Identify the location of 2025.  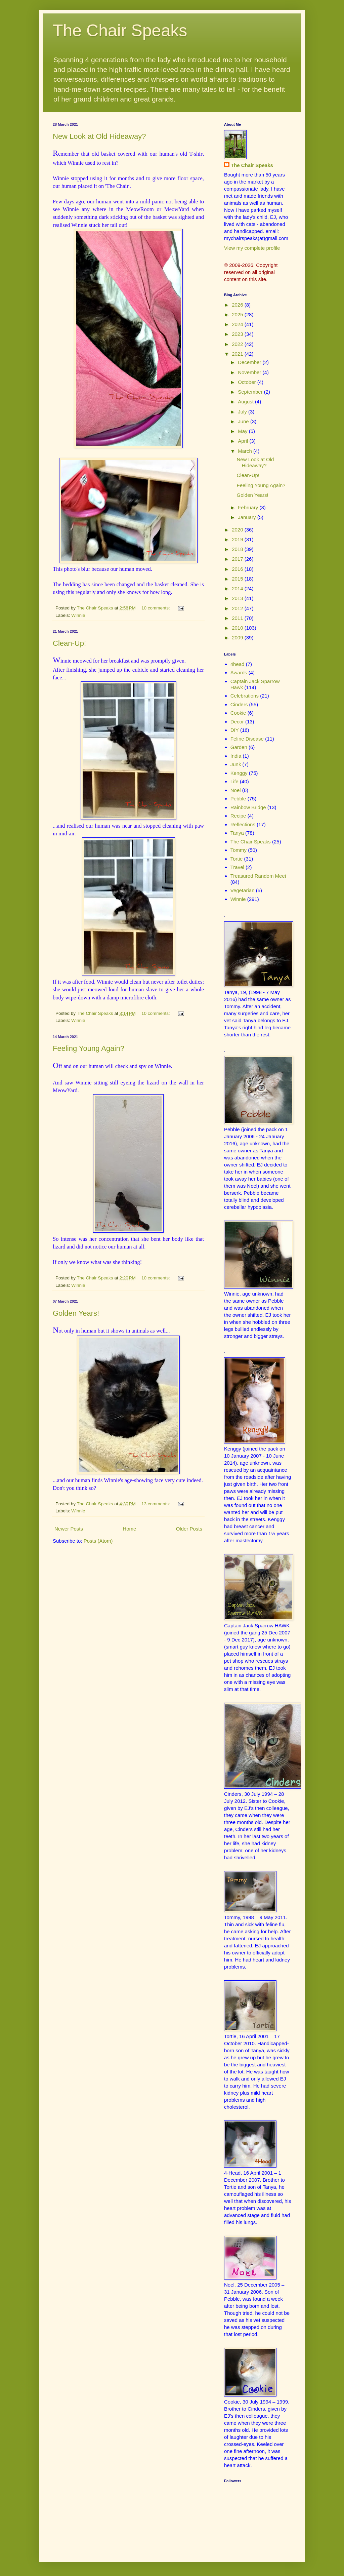
(238, 314).